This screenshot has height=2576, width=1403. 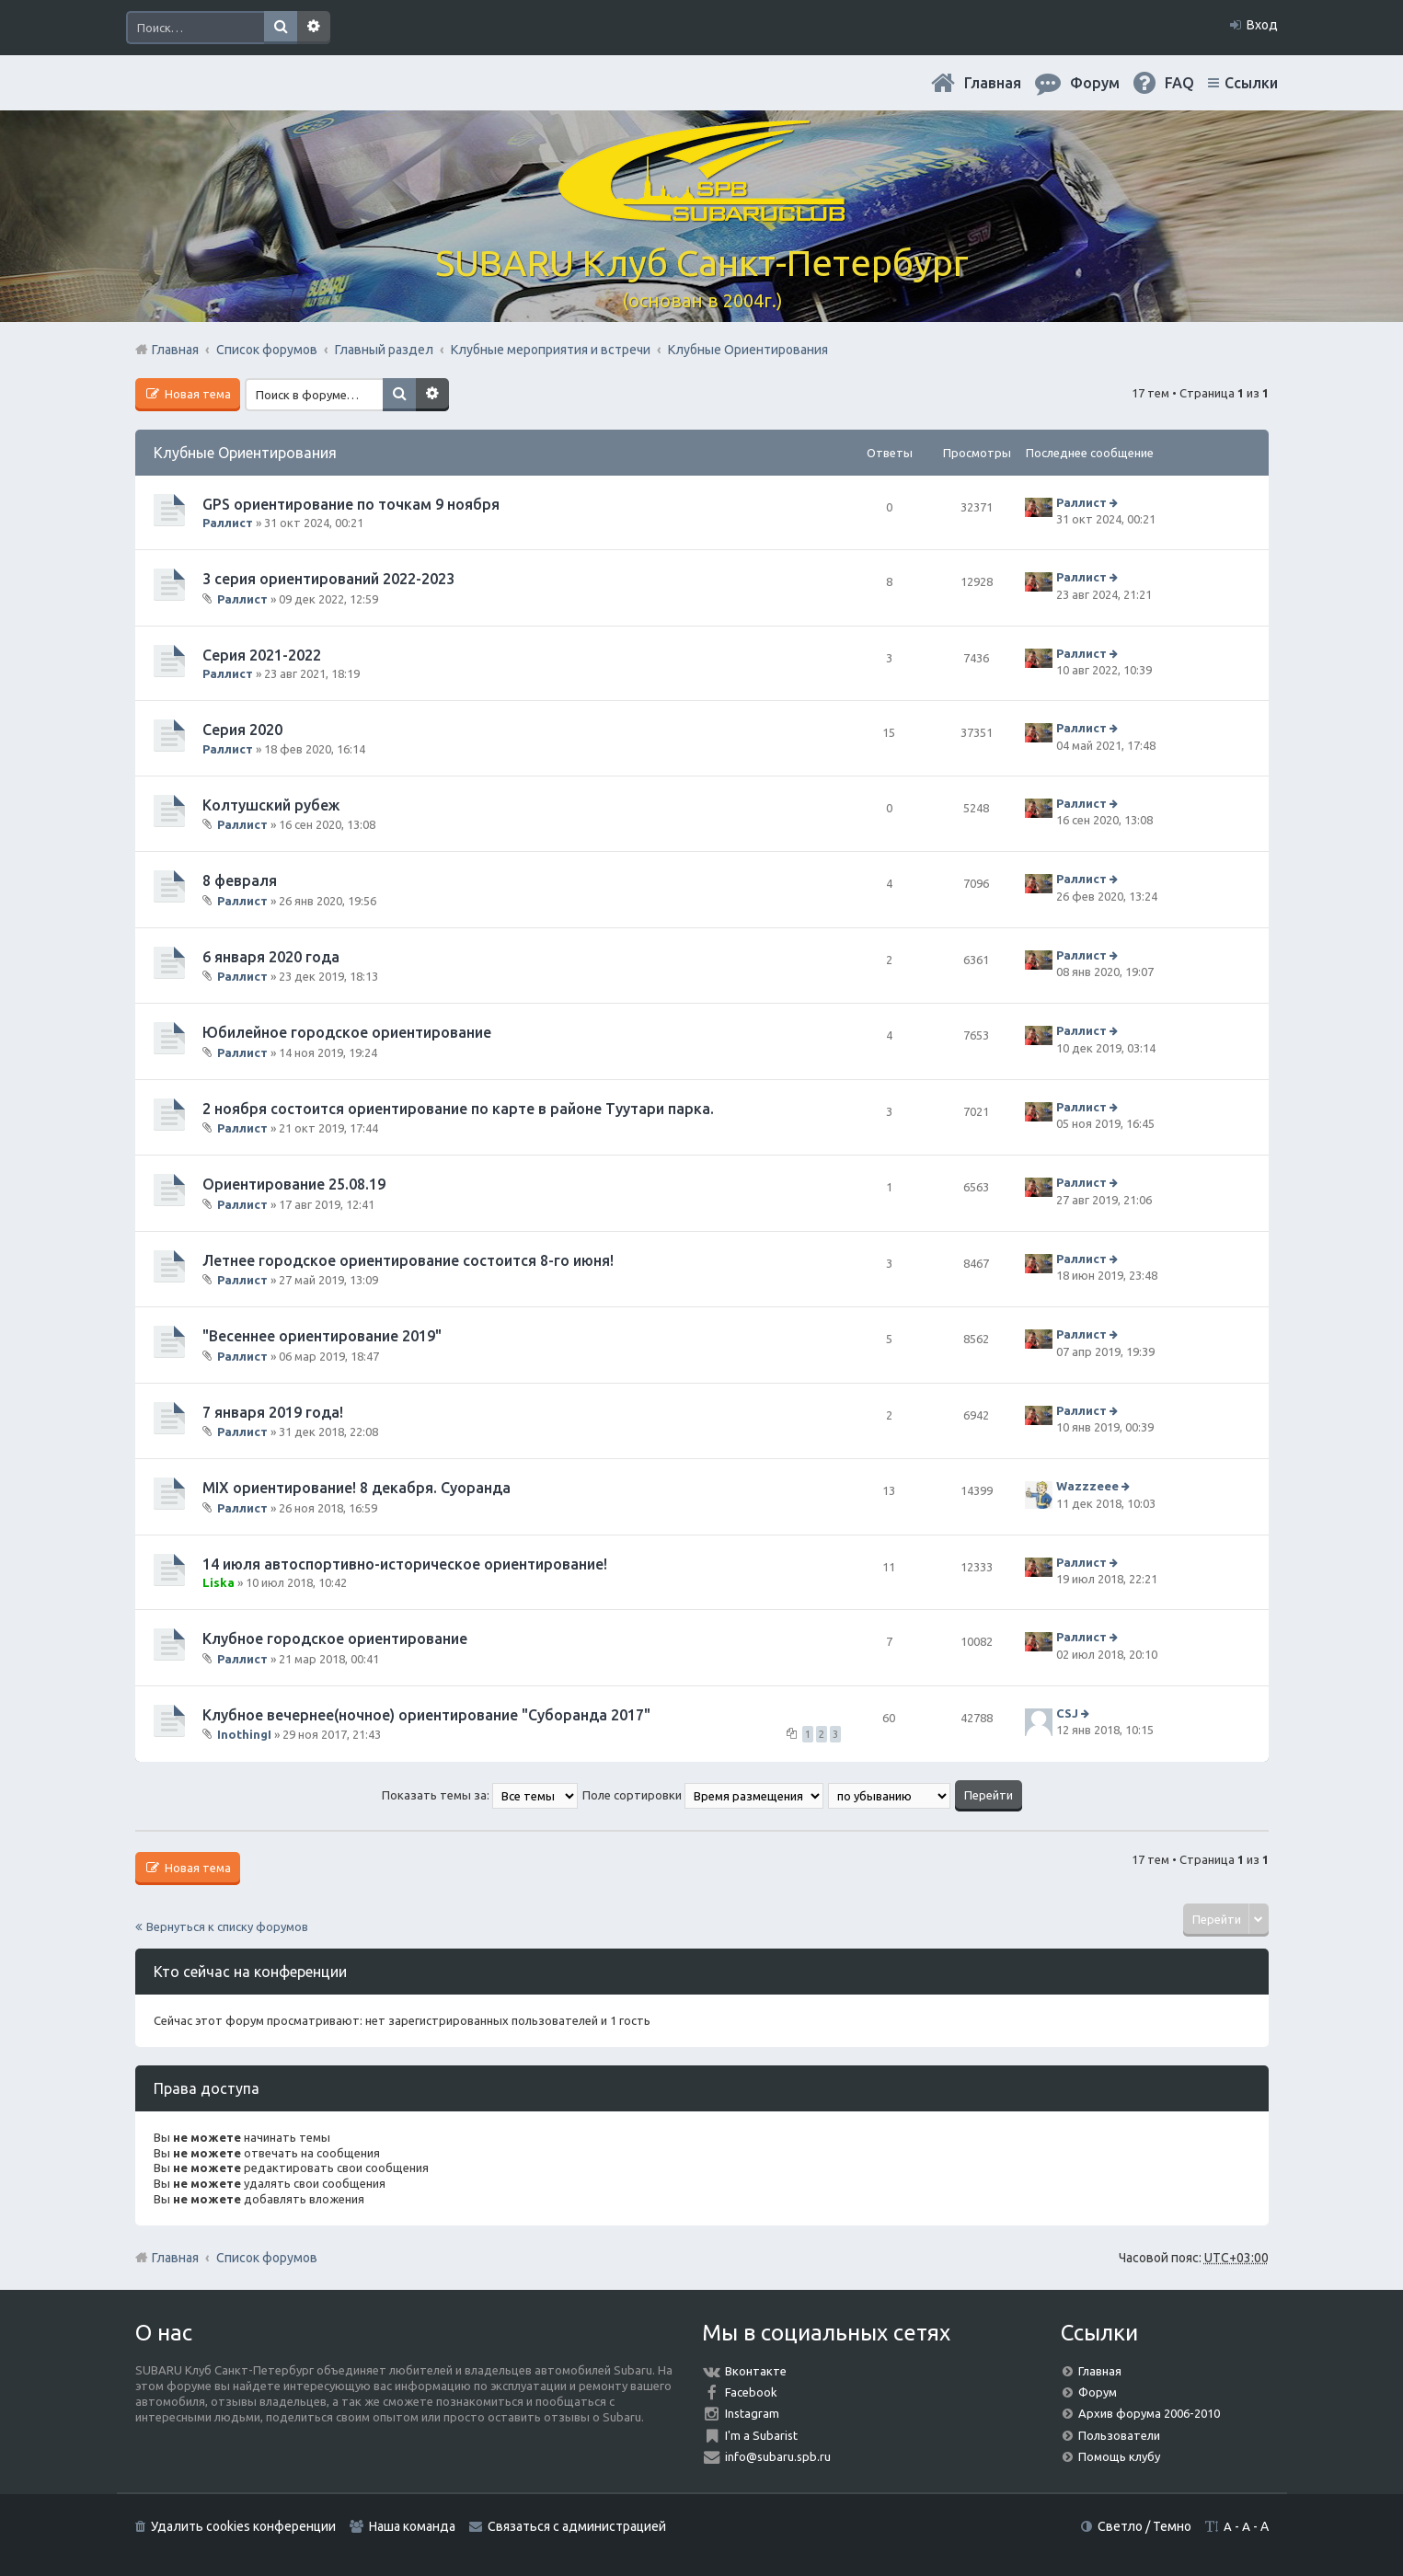 I want to click on Вконтакте, so click(x=756, y=2370).